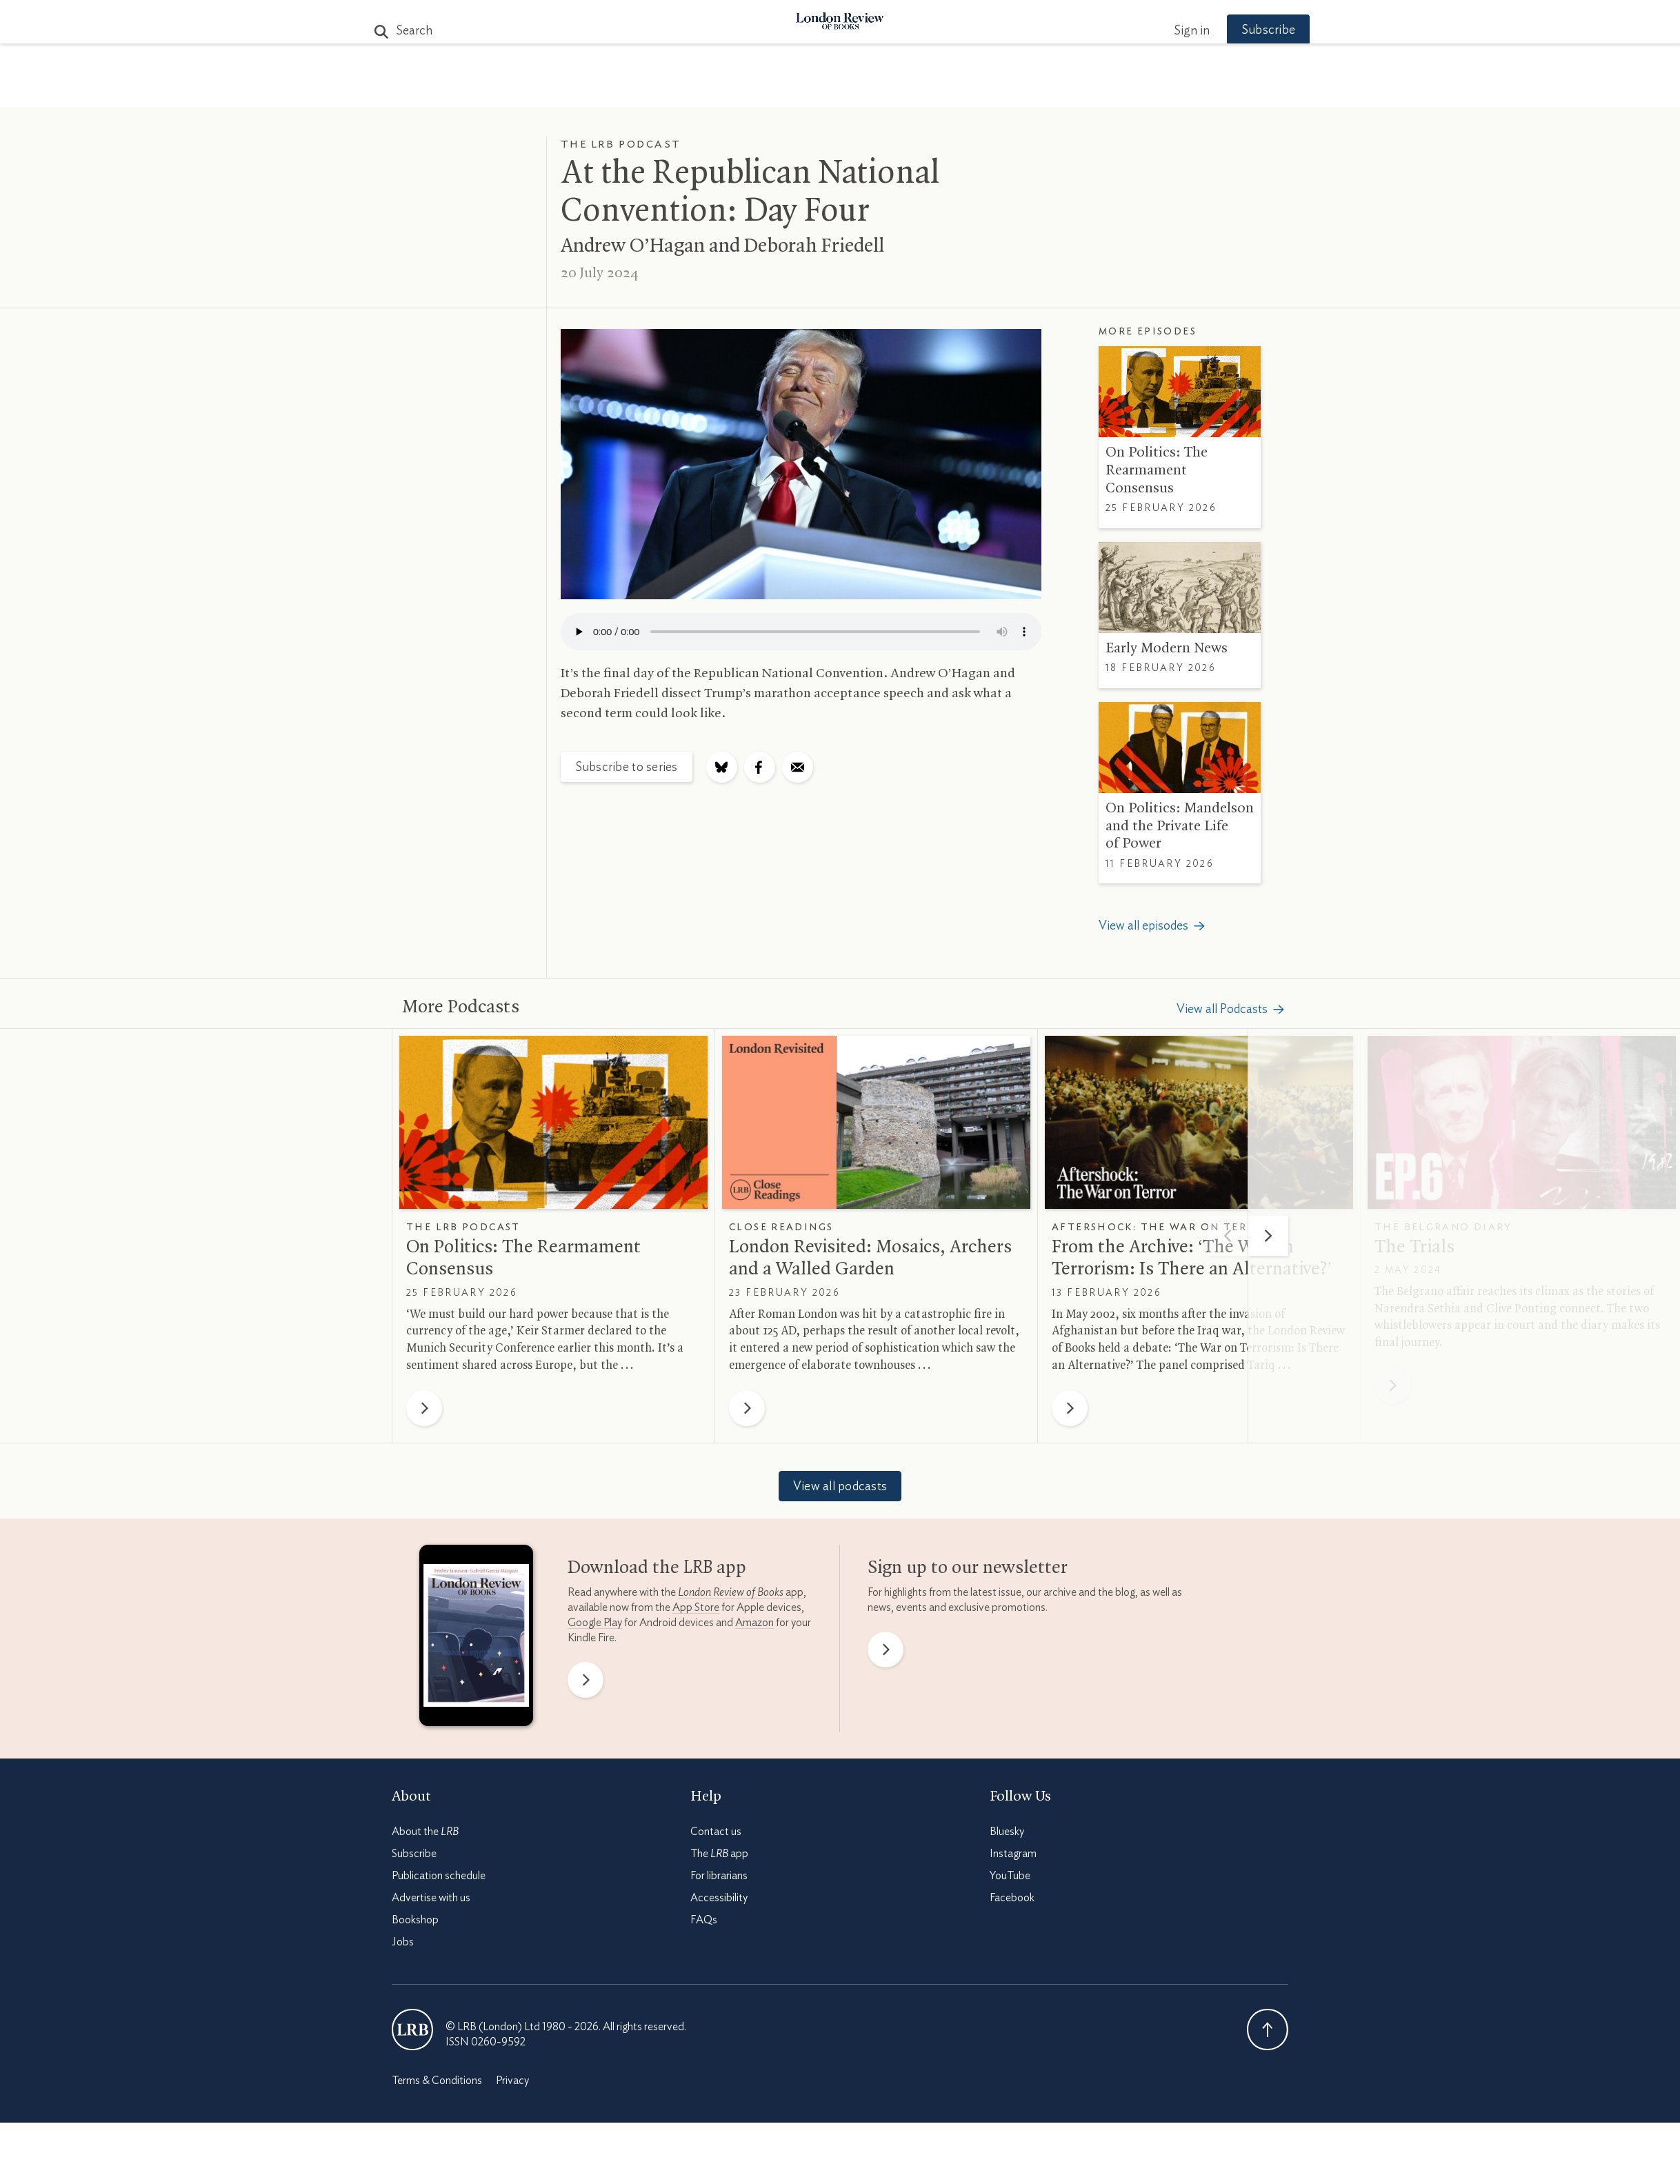 Image resolution: width=1680 pixels, height=2184 pixels. What do you see at coordinates (814, 246) in the screenshot?
I see `Deborah Friedell` at bounding box center [814, 246].